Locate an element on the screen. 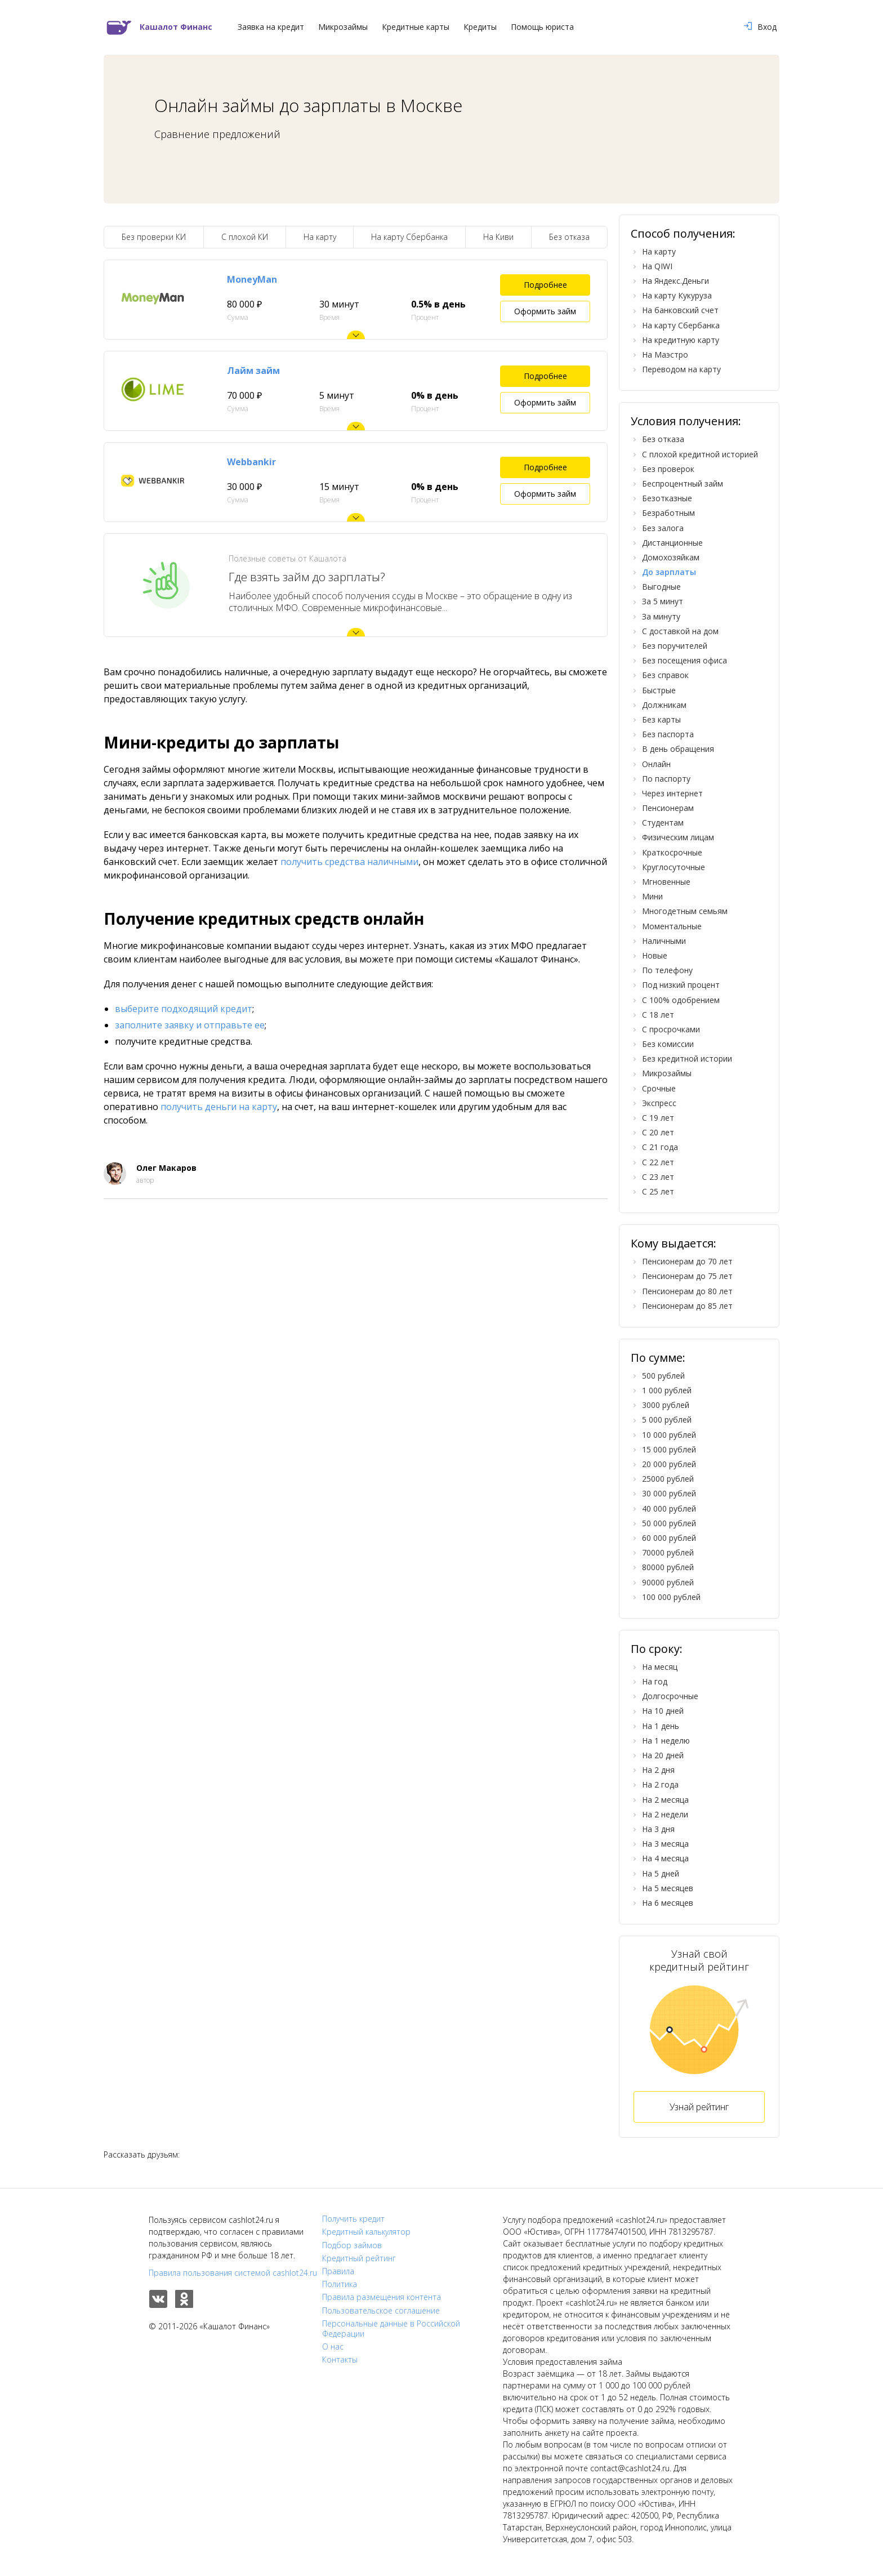  Студентам is located at coordinates (663, 822).